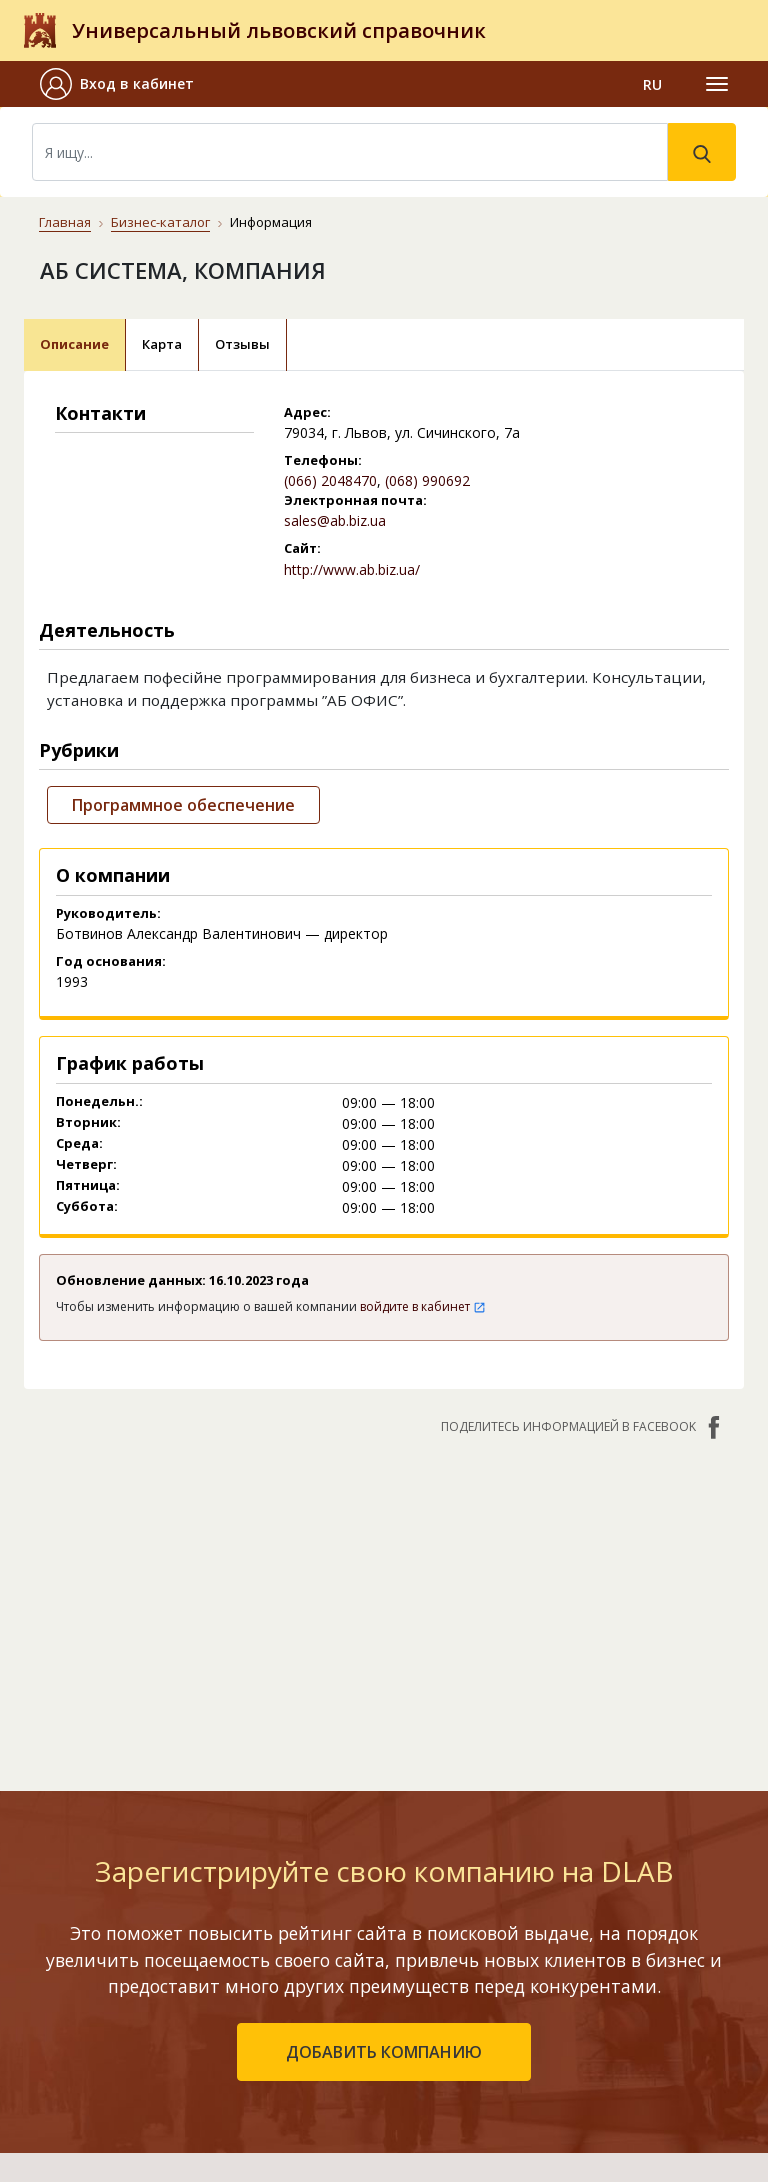  What do you see at coordinates (162, 344) in the screenshot?
I see `Карта` at bounding box center [162, 344].